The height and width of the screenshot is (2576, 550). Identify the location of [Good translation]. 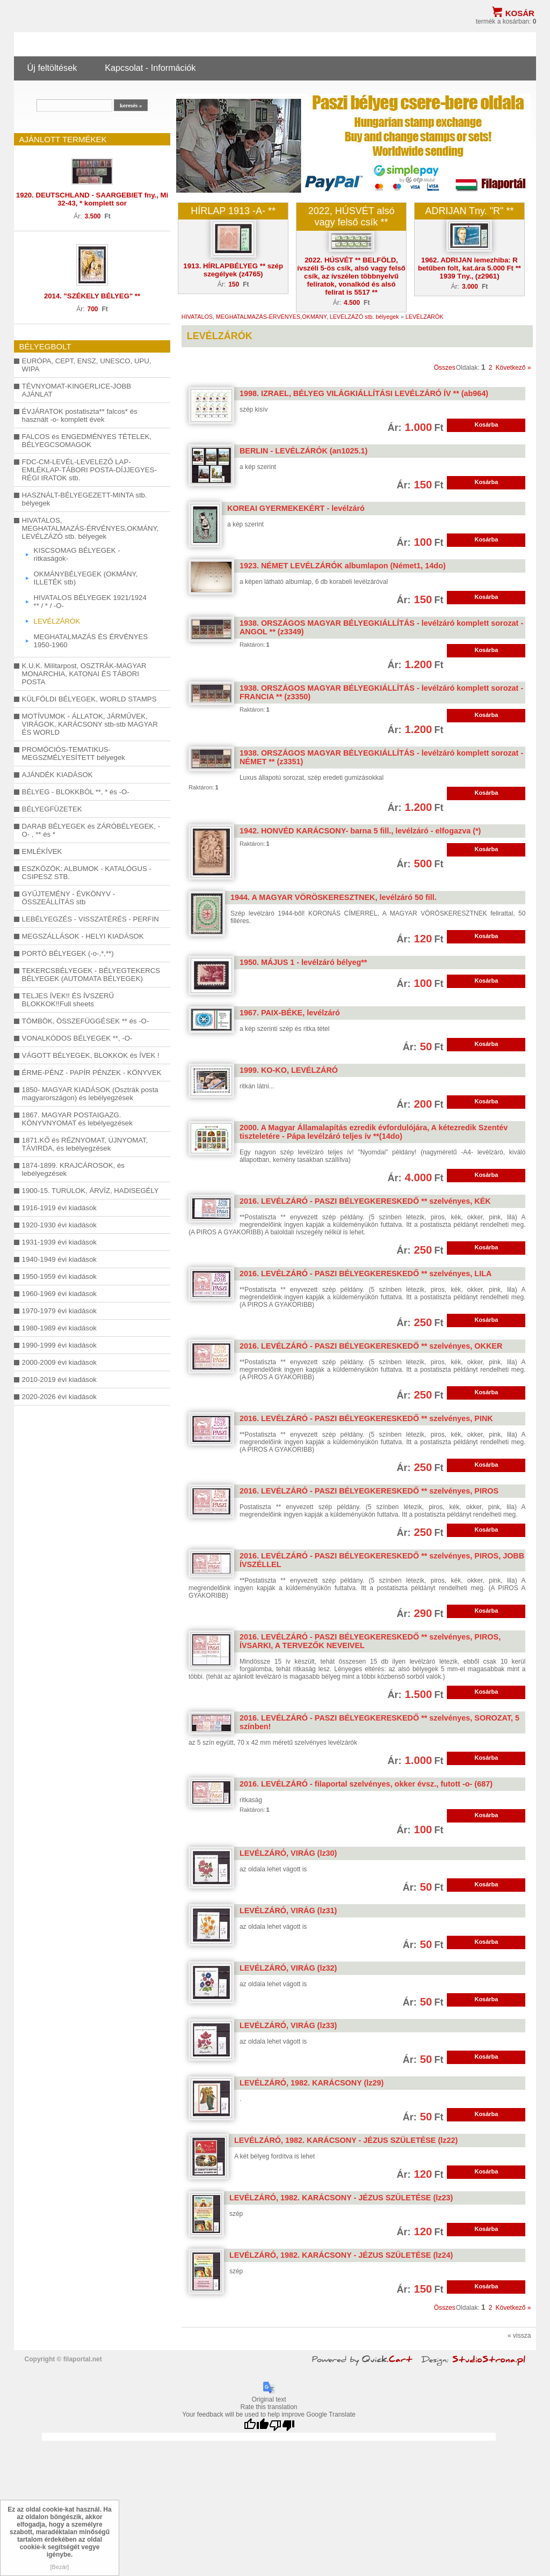
(256, 2425).